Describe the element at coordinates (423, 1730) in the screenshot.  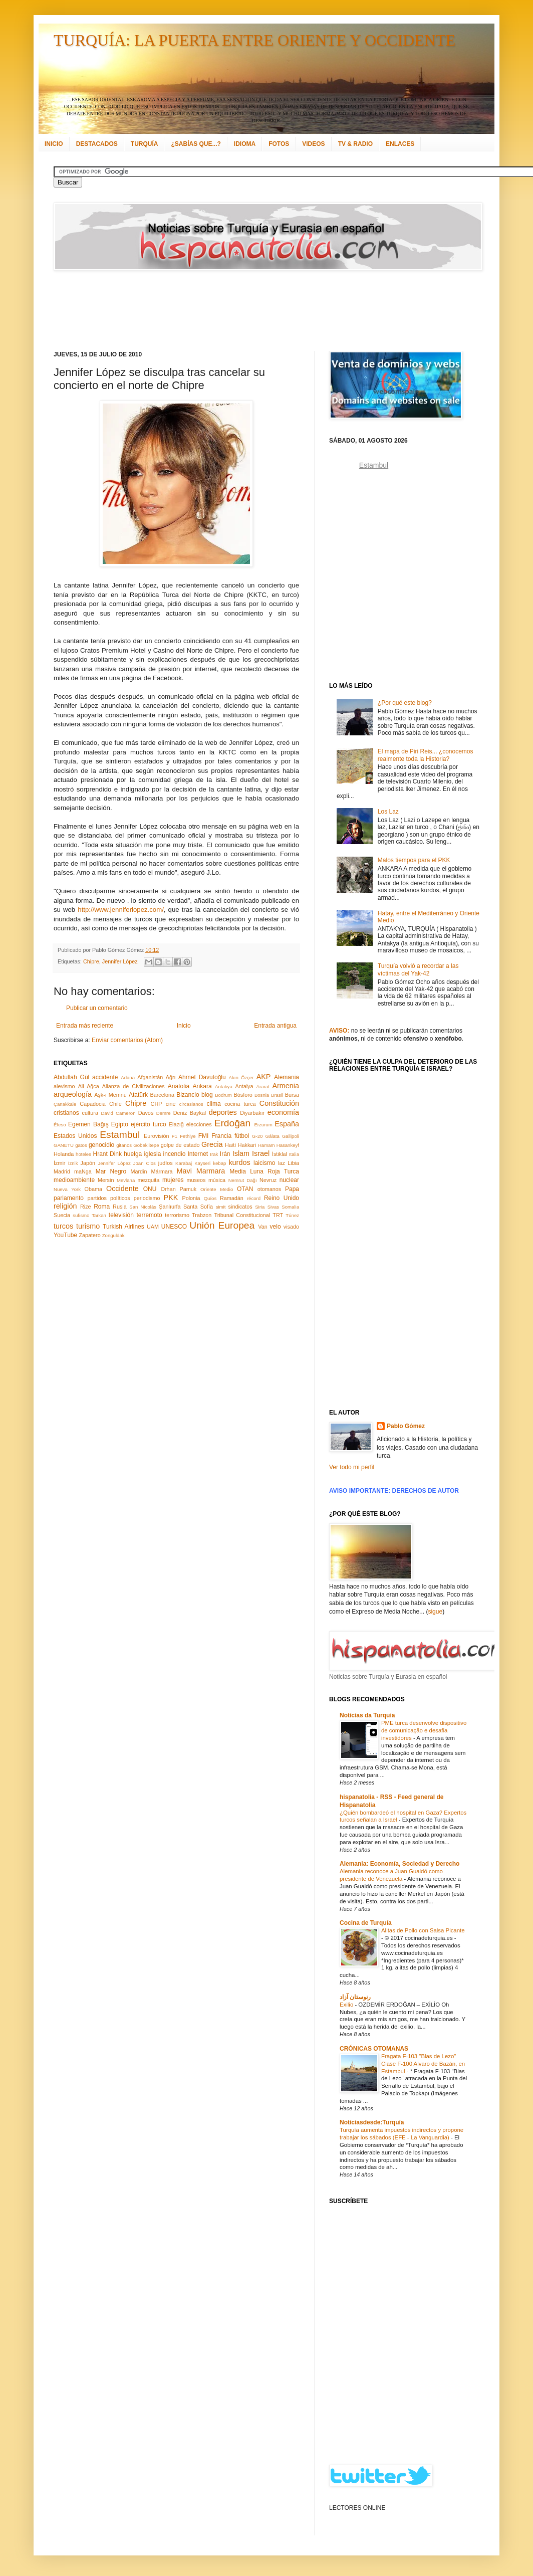
I see `PME turca desenvolve dispositivo de comunicação e desafia investidores` at that location.